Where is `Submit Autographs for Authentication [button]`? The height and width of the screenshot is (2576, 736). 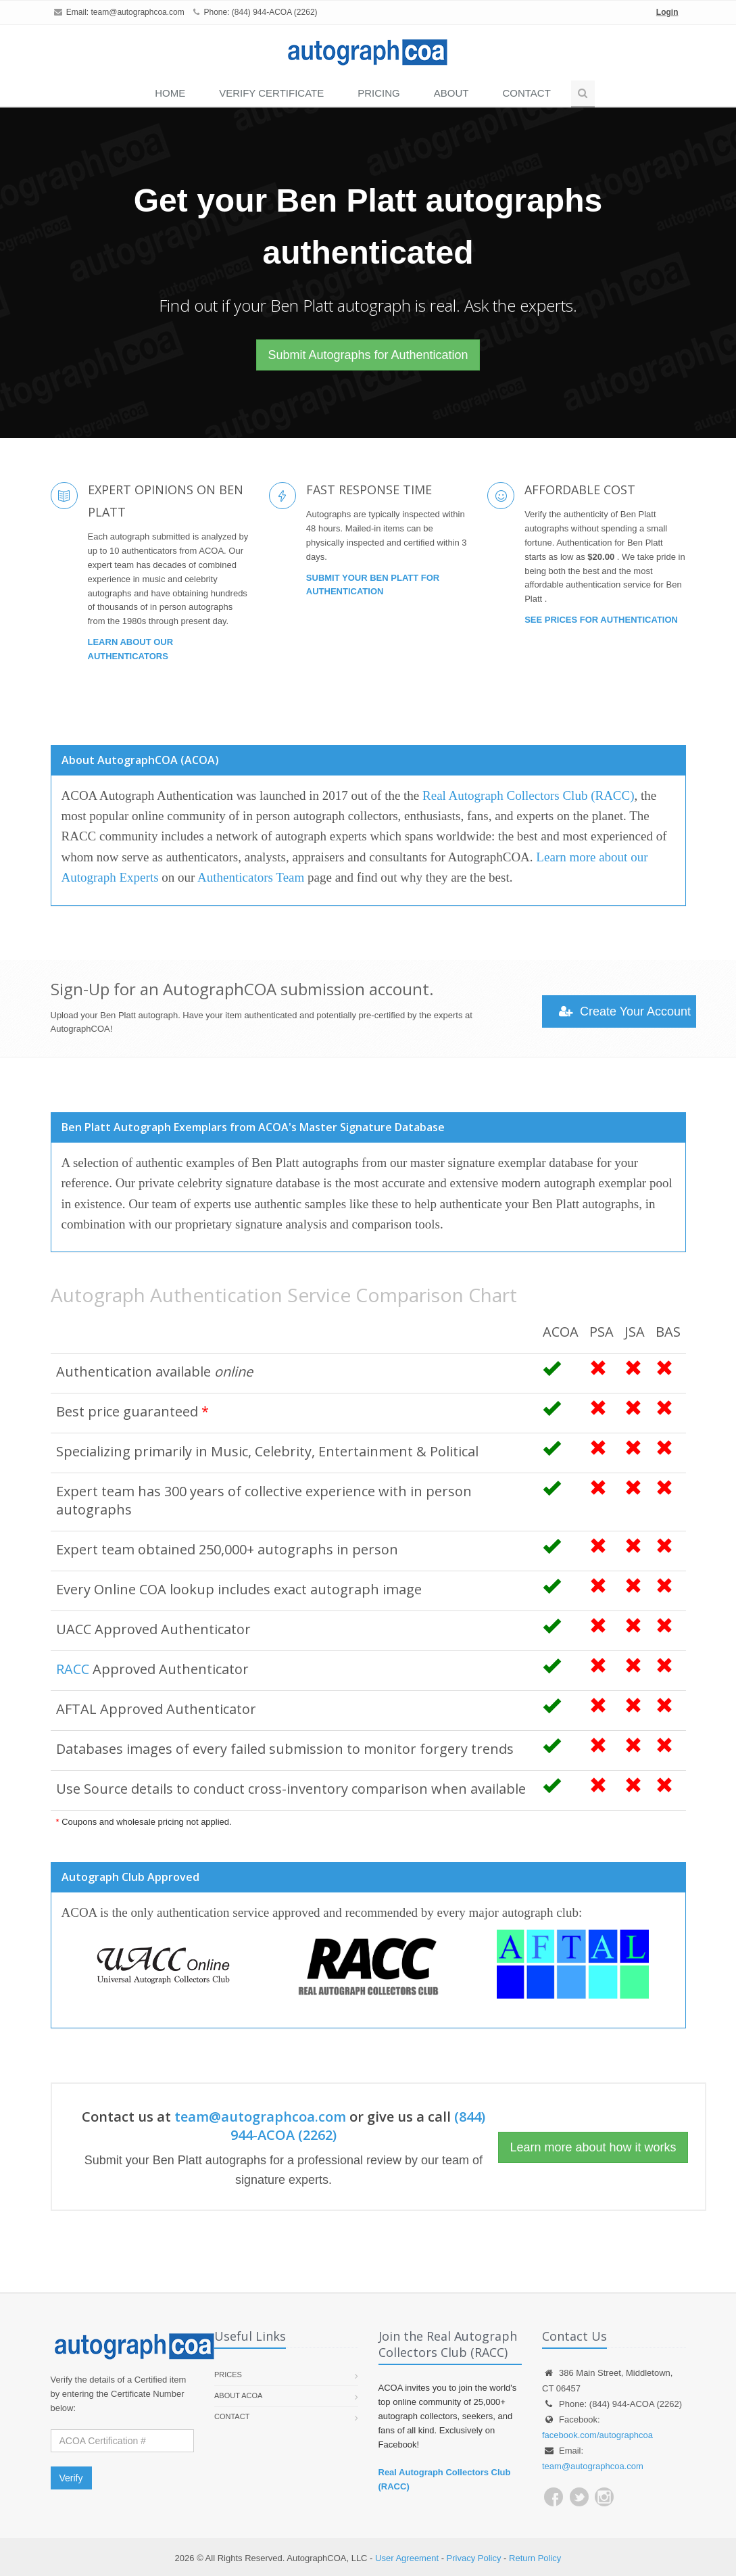 Submit Autographs for Authentication [button] is located at coordinates (368, 355).